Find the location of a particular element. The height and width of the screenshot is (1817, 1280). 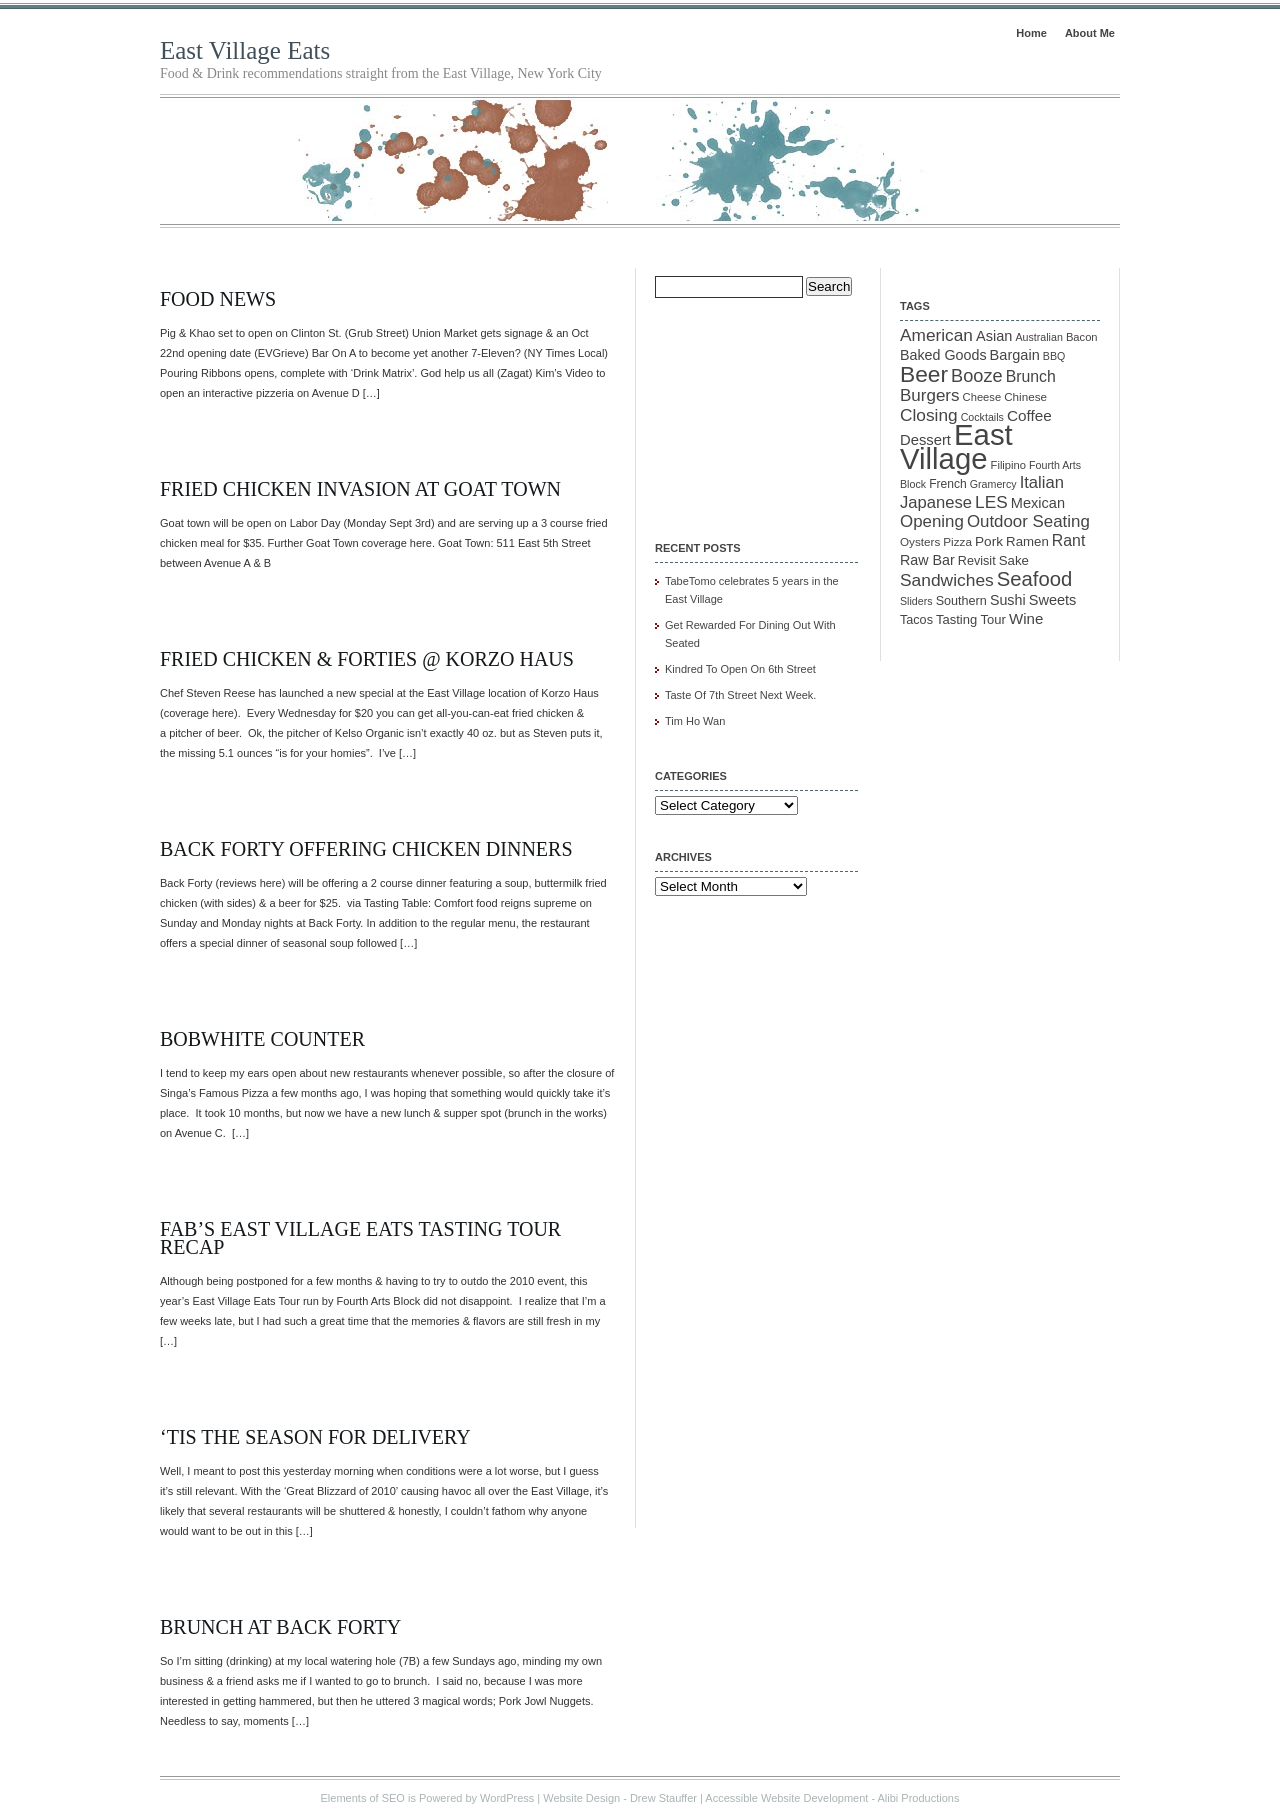

Australian [Australian (9 items)] is located at coordinates (1038, 337).